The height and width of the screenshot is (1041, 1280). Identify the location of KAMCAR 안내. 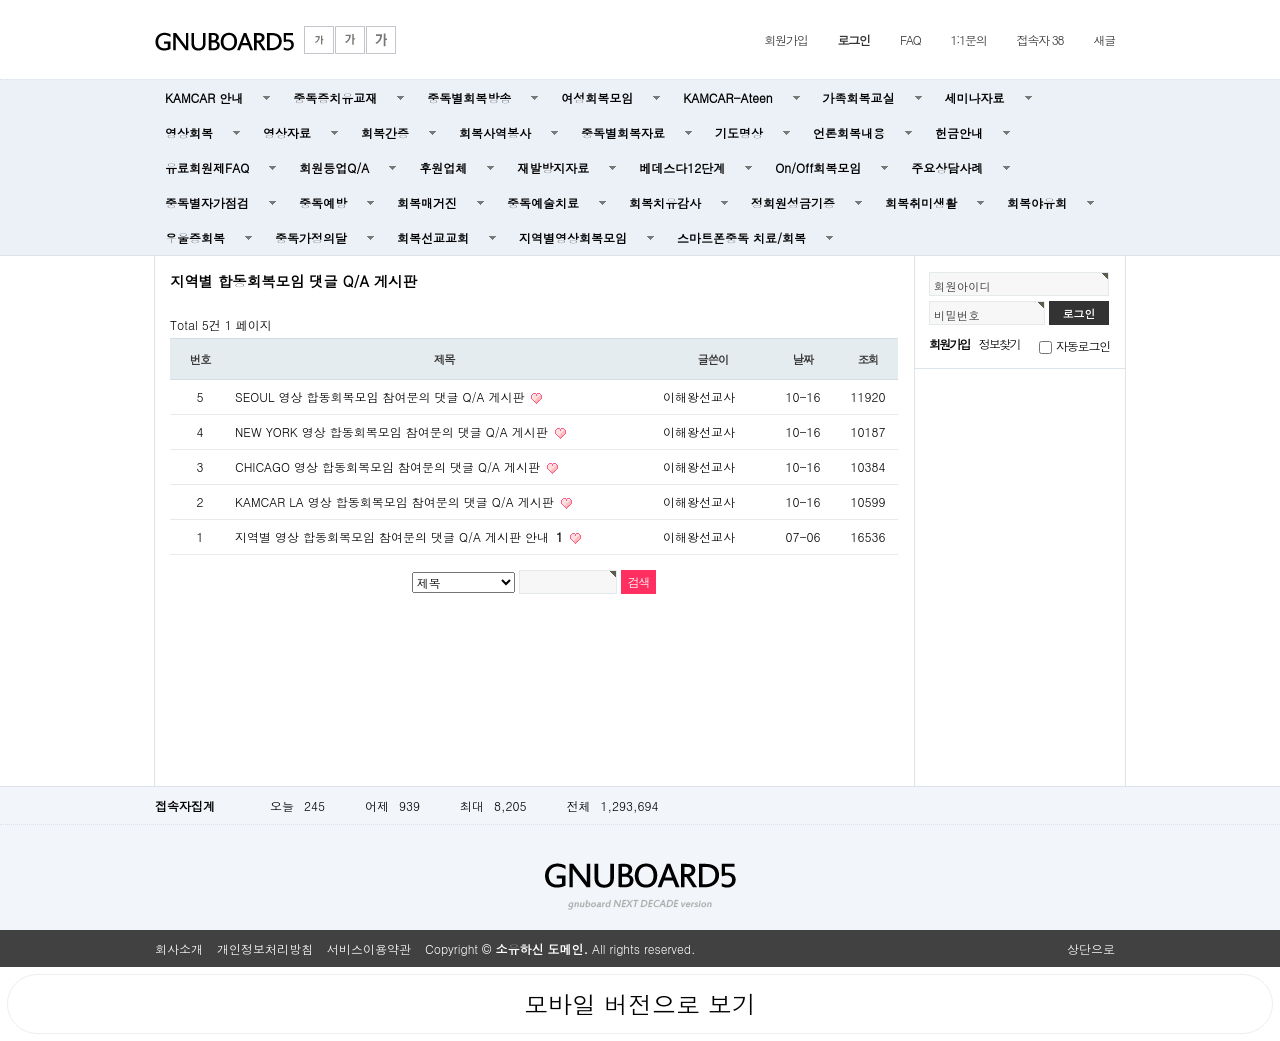
(204, 97).